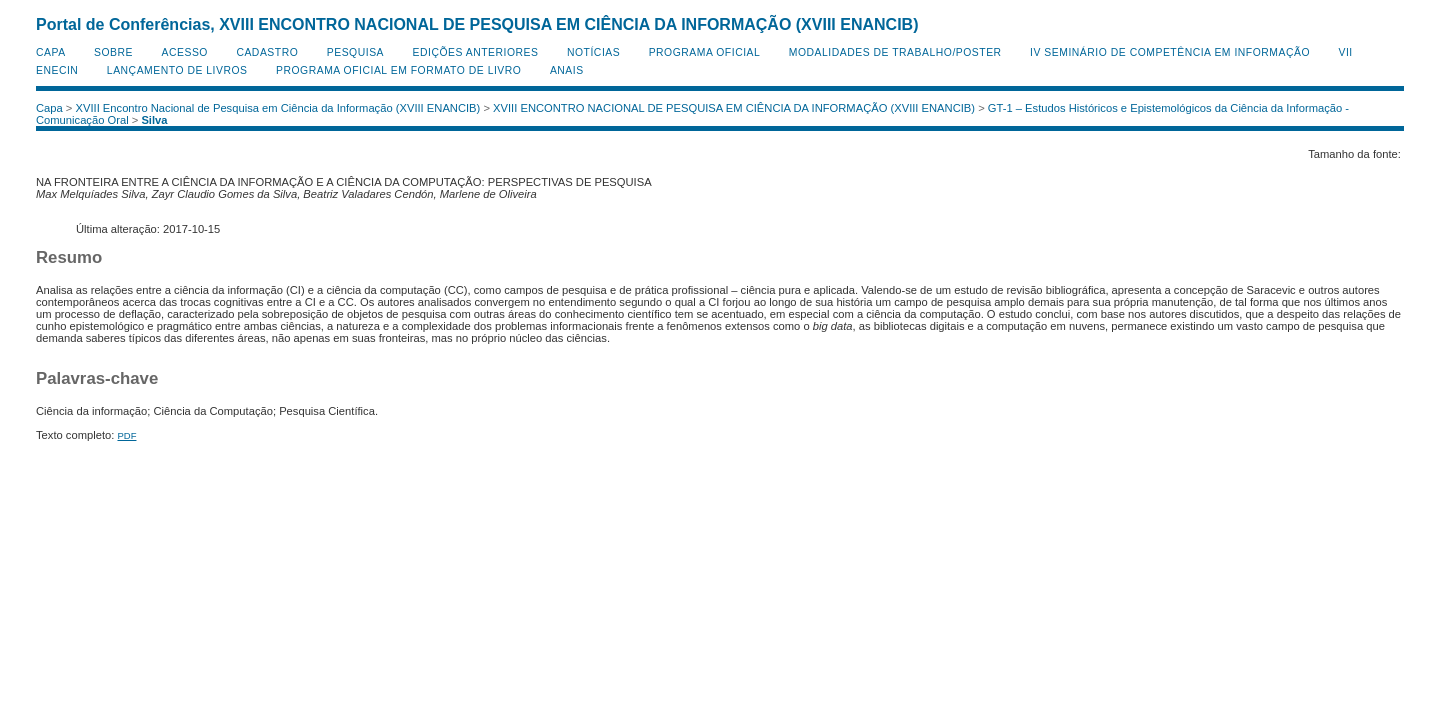  What do you see at coordinates (895, 52) in the screenshot?
I see `Modalidades de Trabalho/Poster` at bounding box center [895, 52].